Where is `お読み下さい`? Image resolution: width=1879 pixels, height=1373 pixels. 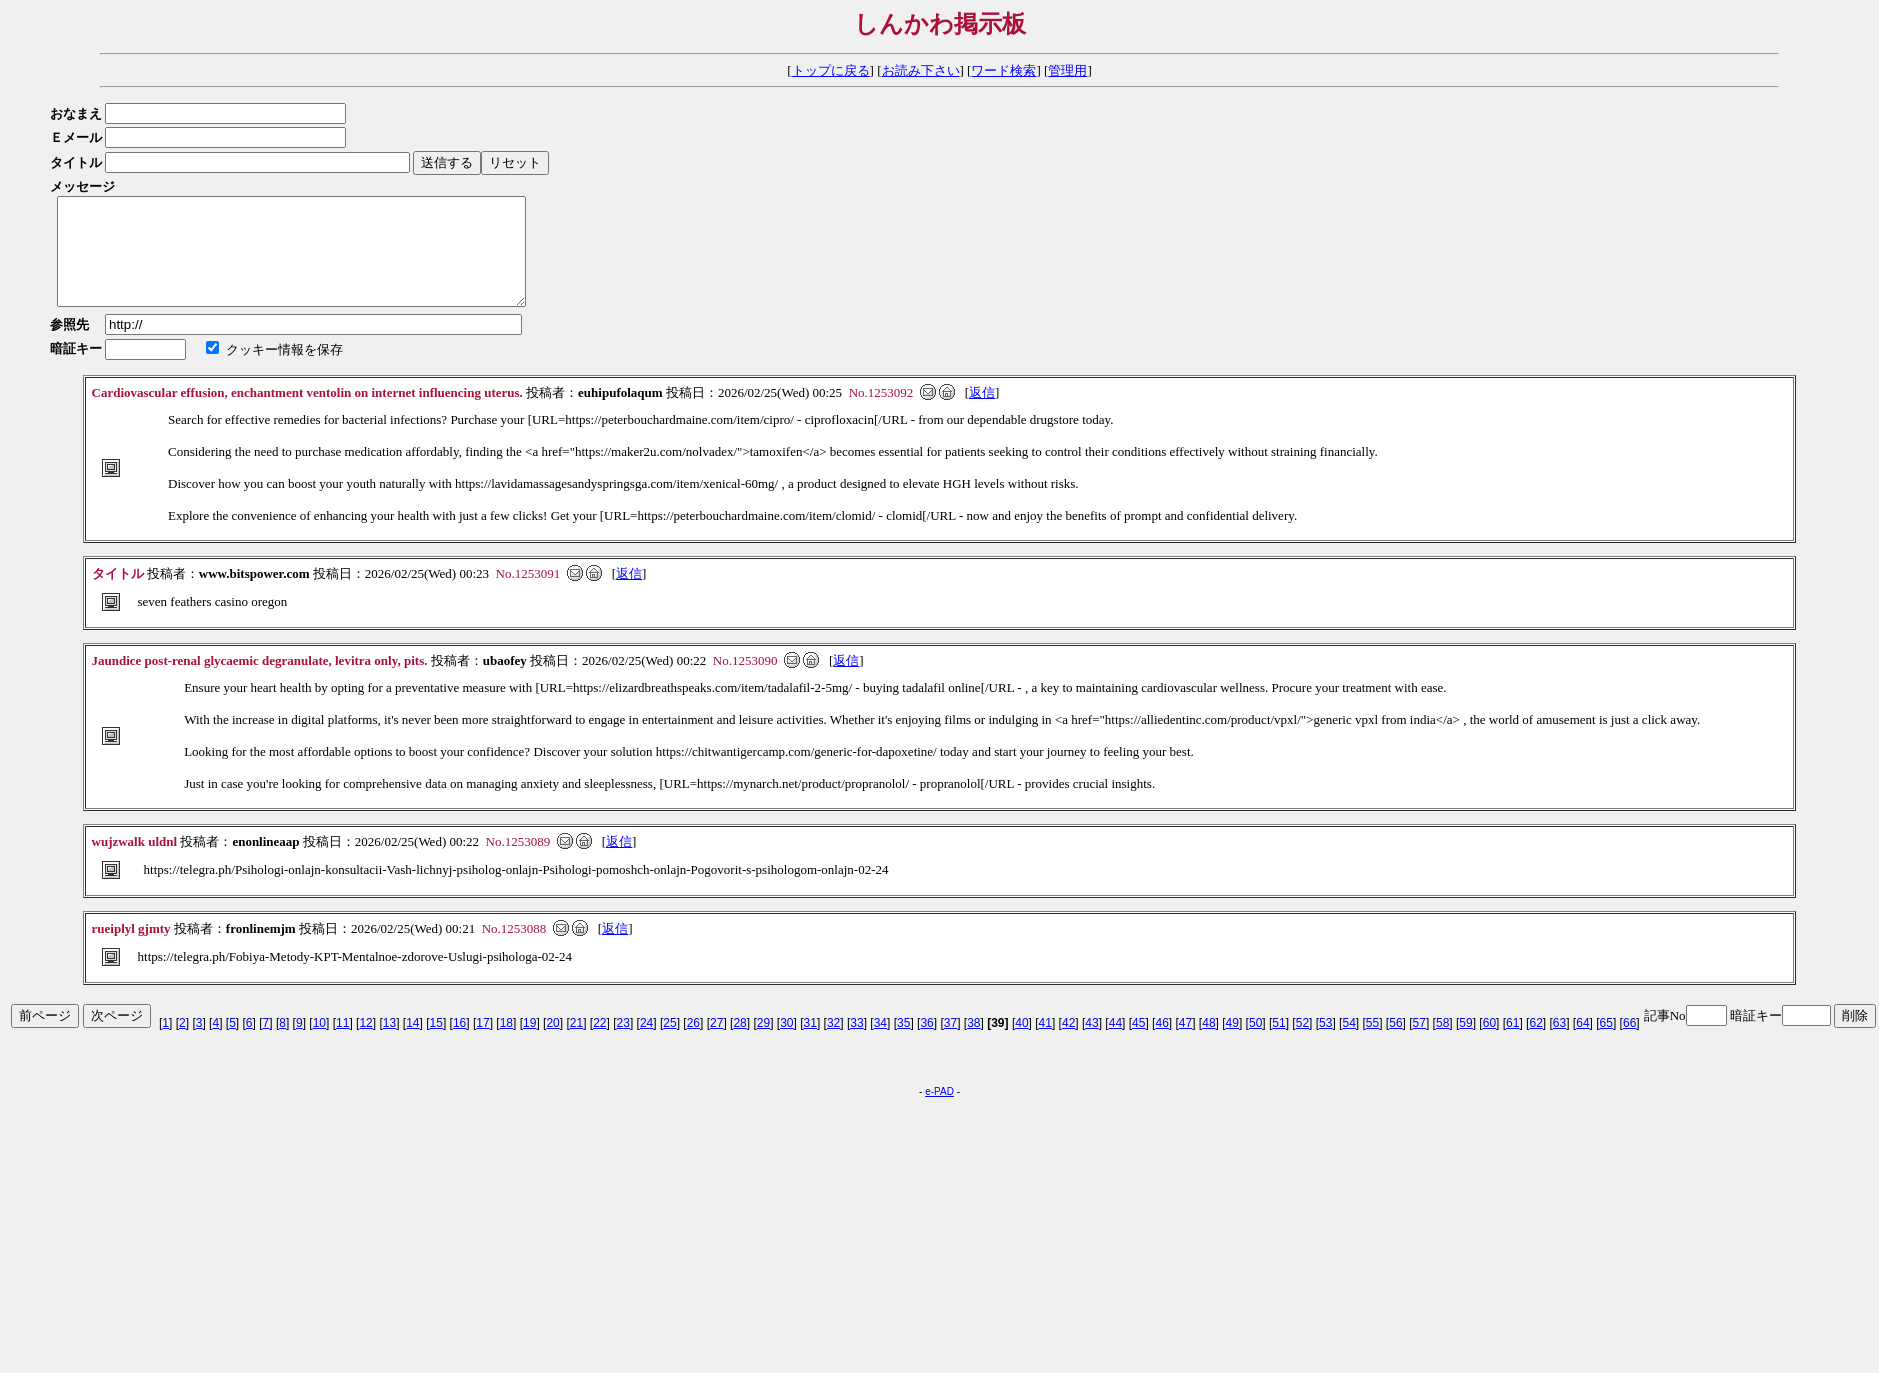 お読み下さい is located at coordinates (921, 70).